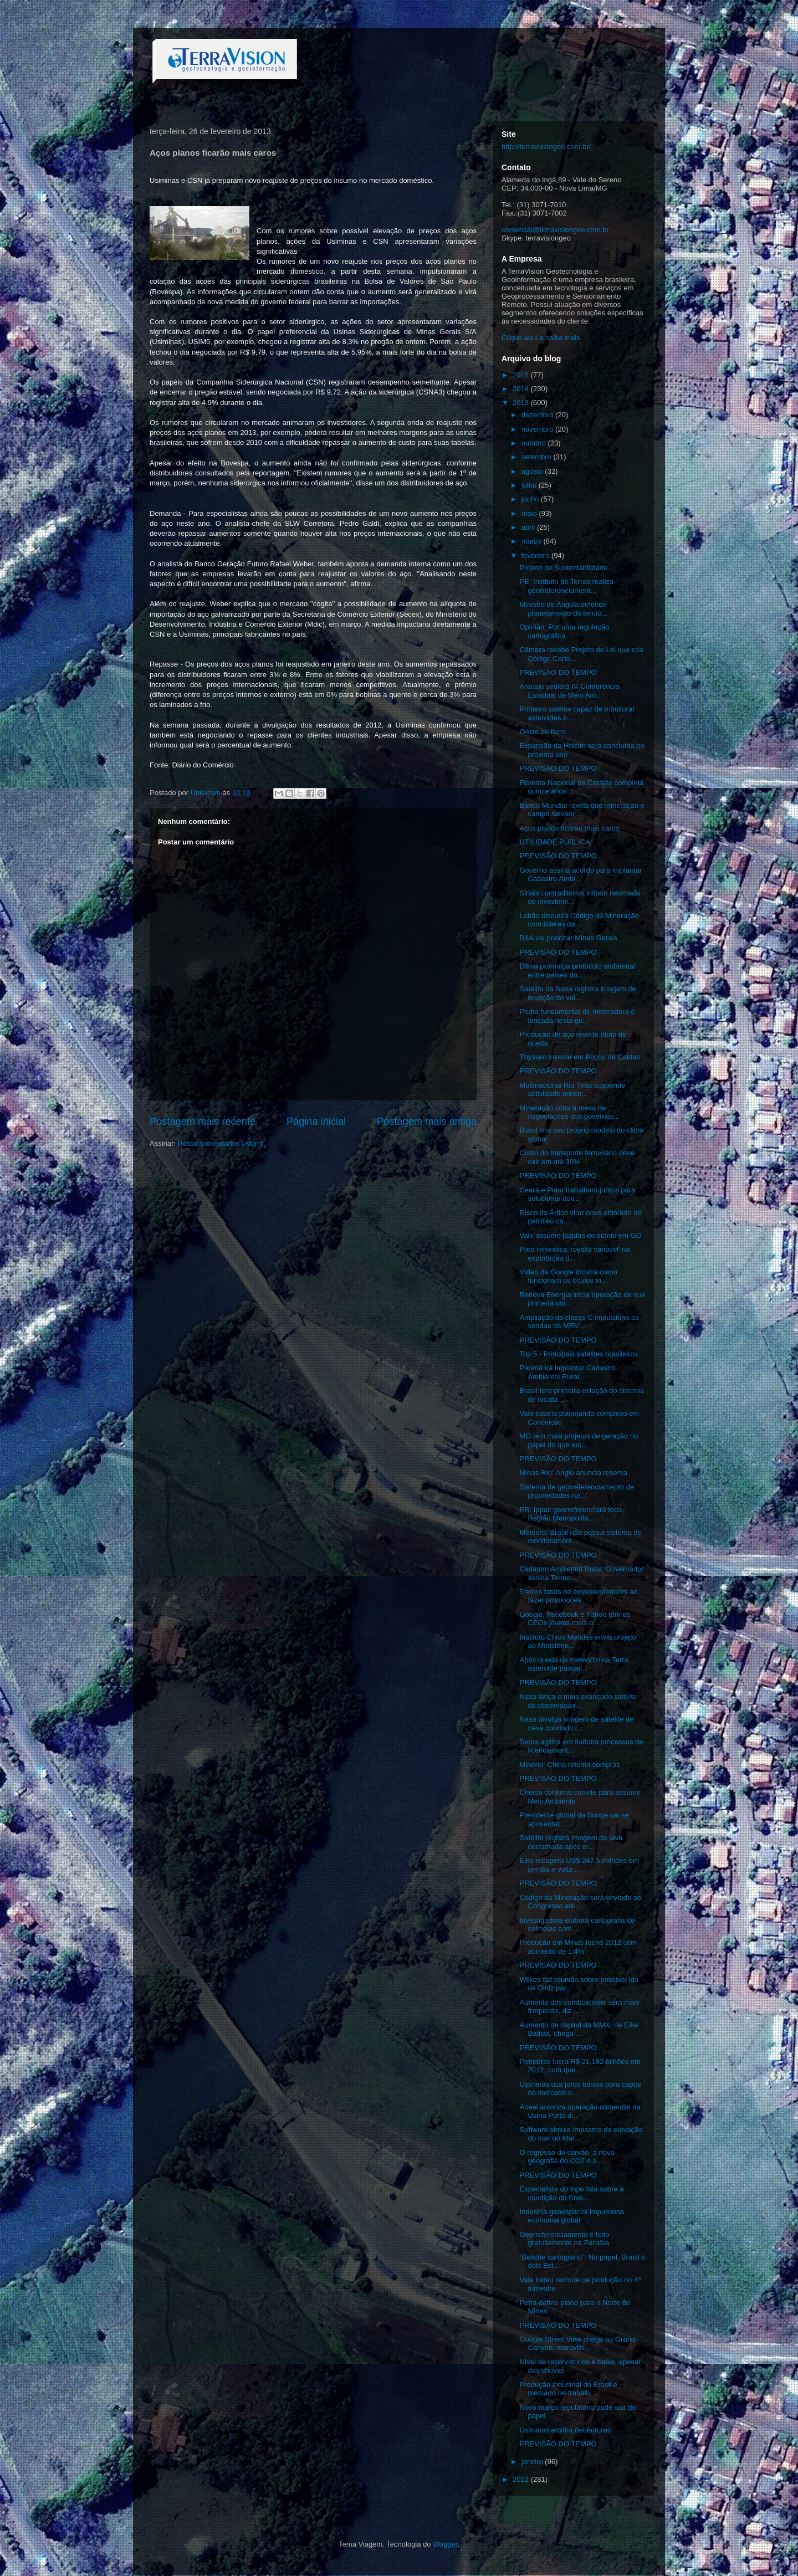  I want to click on Produção industrial do Brasil e mercado de trabalh..., so click(568, 2389).